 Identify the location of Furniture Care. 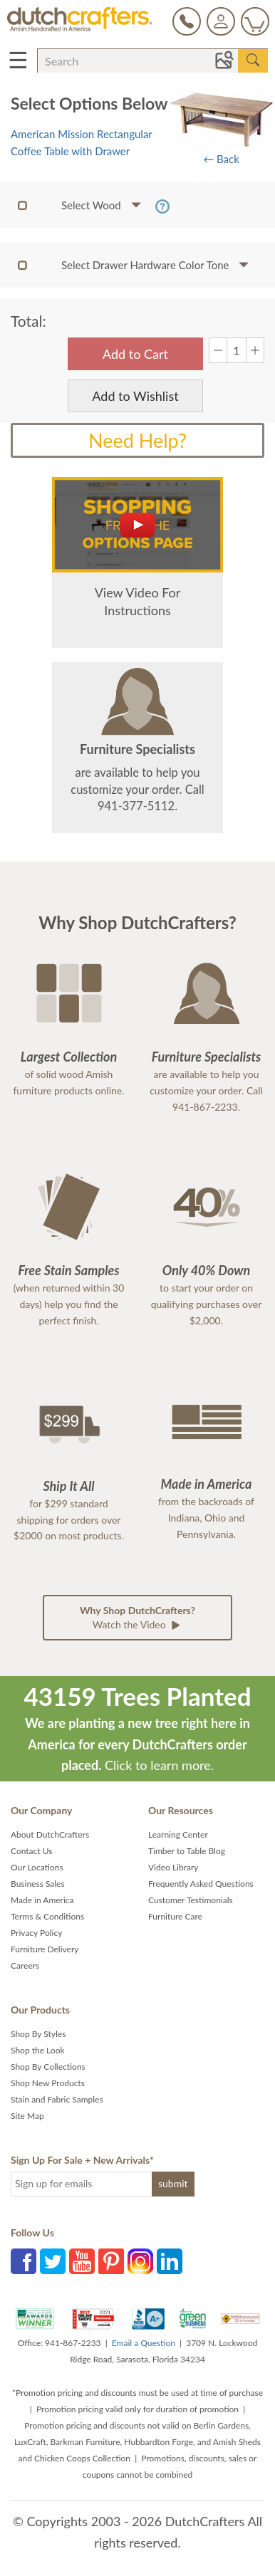
(175, 1916).